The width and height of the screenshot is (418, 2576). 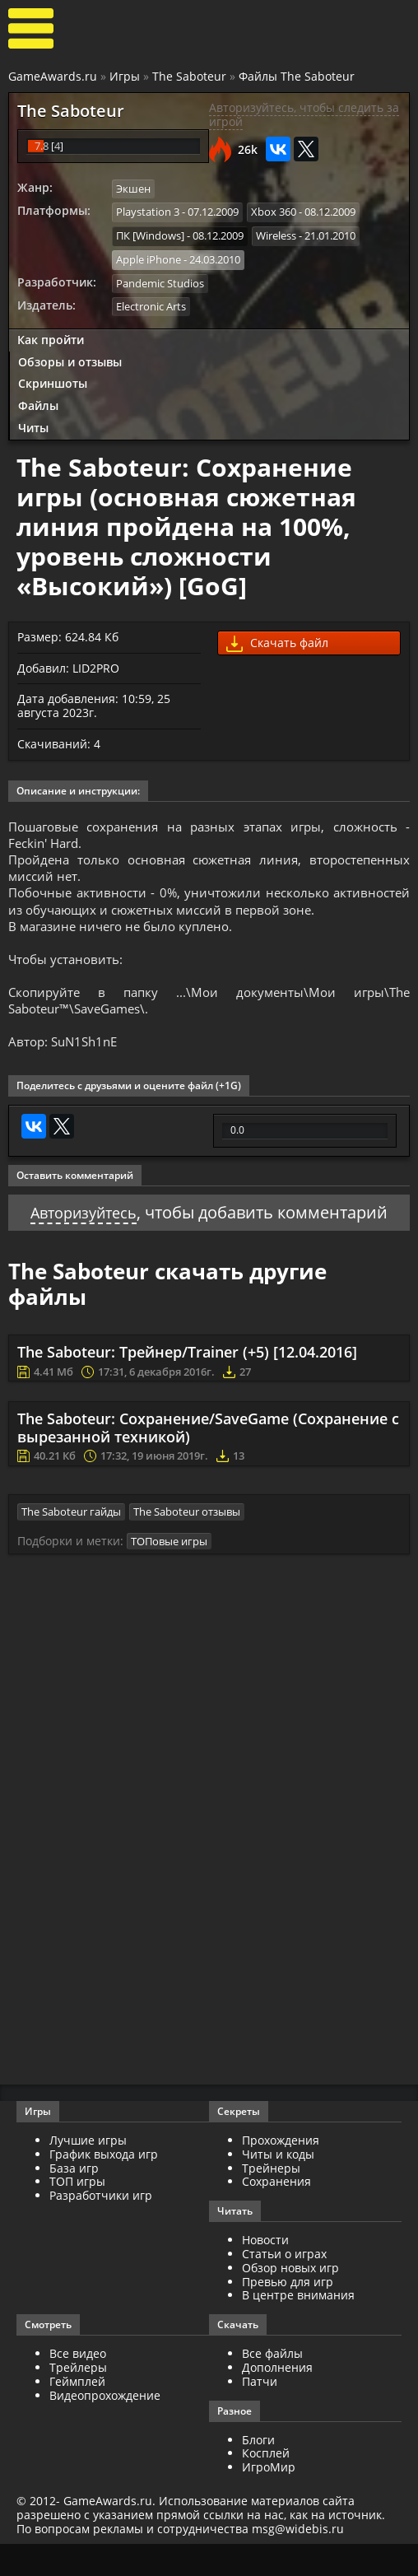 What do you see at coordinates (100, 2227) in the screenshot?
I see `Разработчики игр` at bounding box center [100, 2227].